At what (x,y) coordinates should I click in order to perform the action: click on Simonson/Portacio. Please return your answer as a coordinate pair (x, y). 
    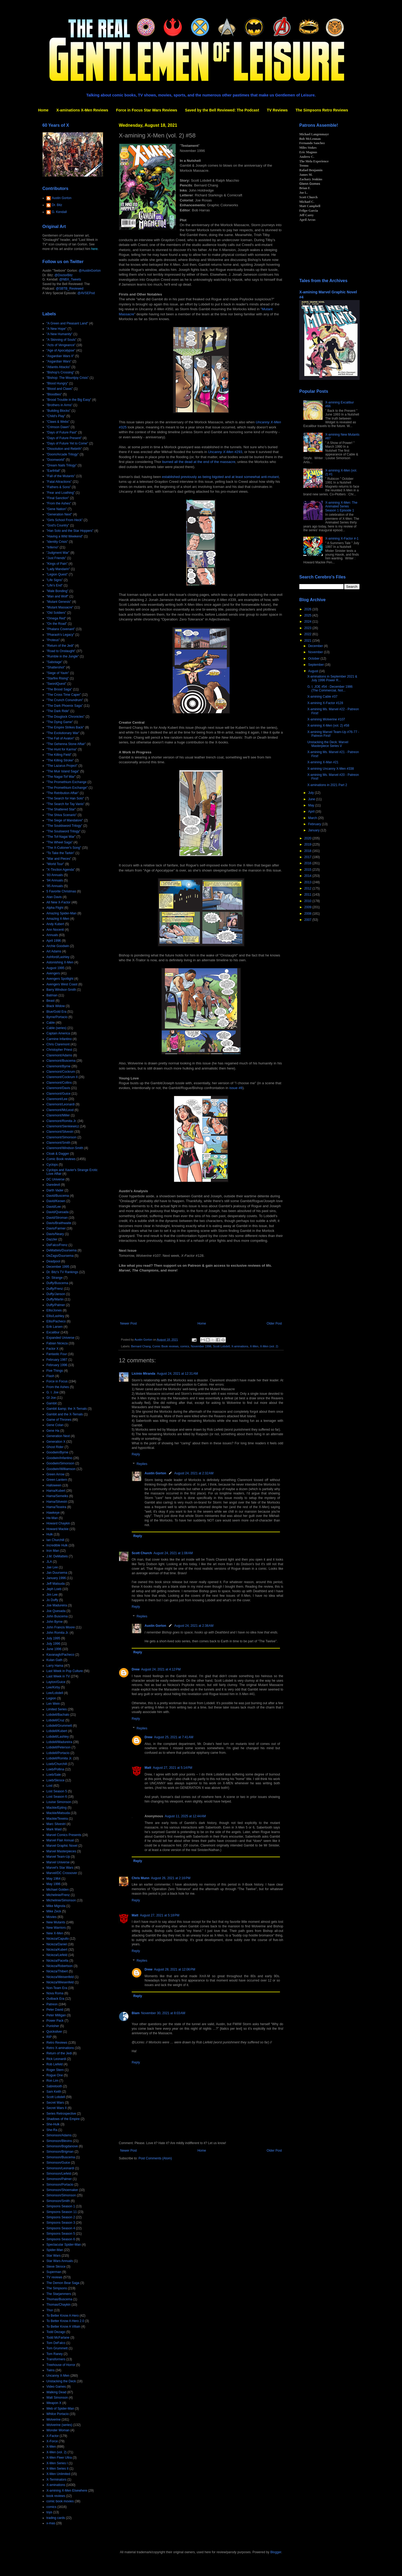
    Looking at the image, I should click on (59, 2184).